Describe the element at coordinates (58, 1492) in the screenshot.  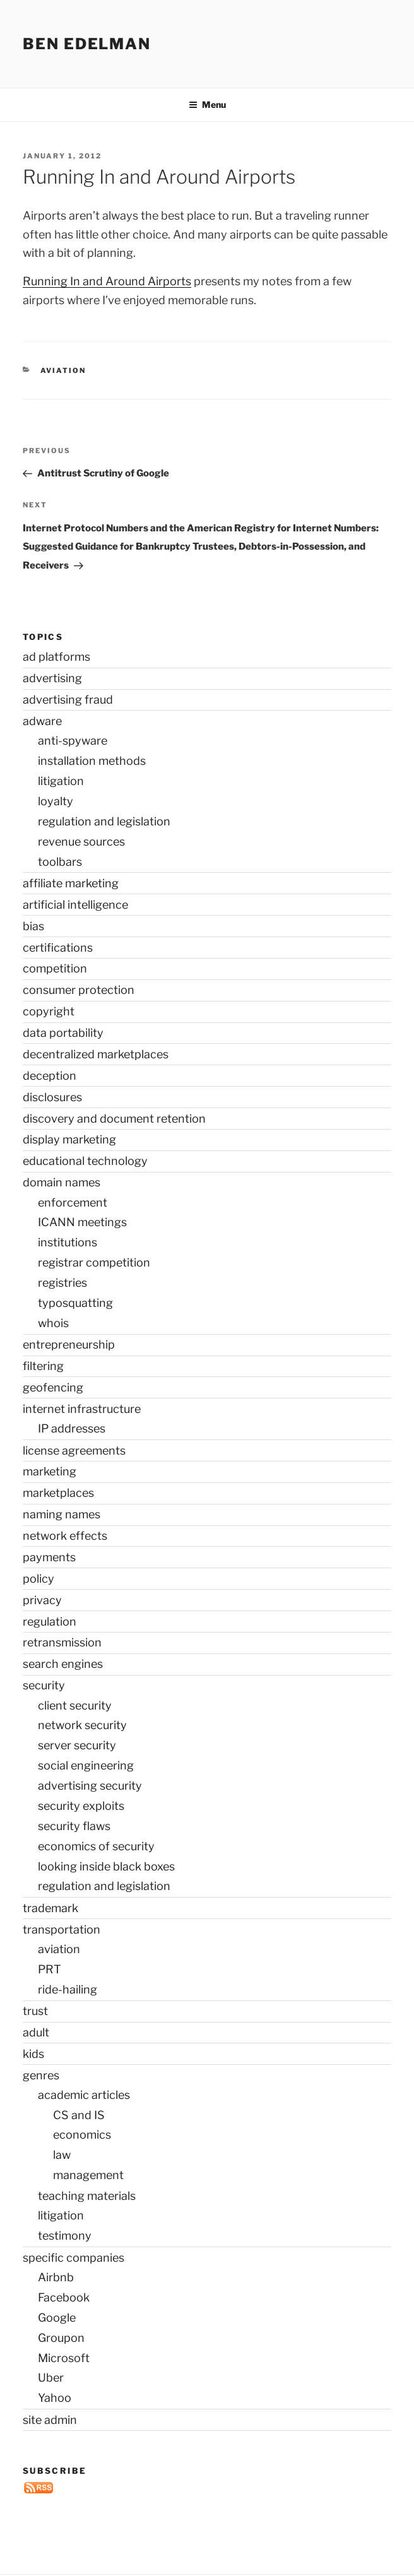
I see `marketplaces` at that location.